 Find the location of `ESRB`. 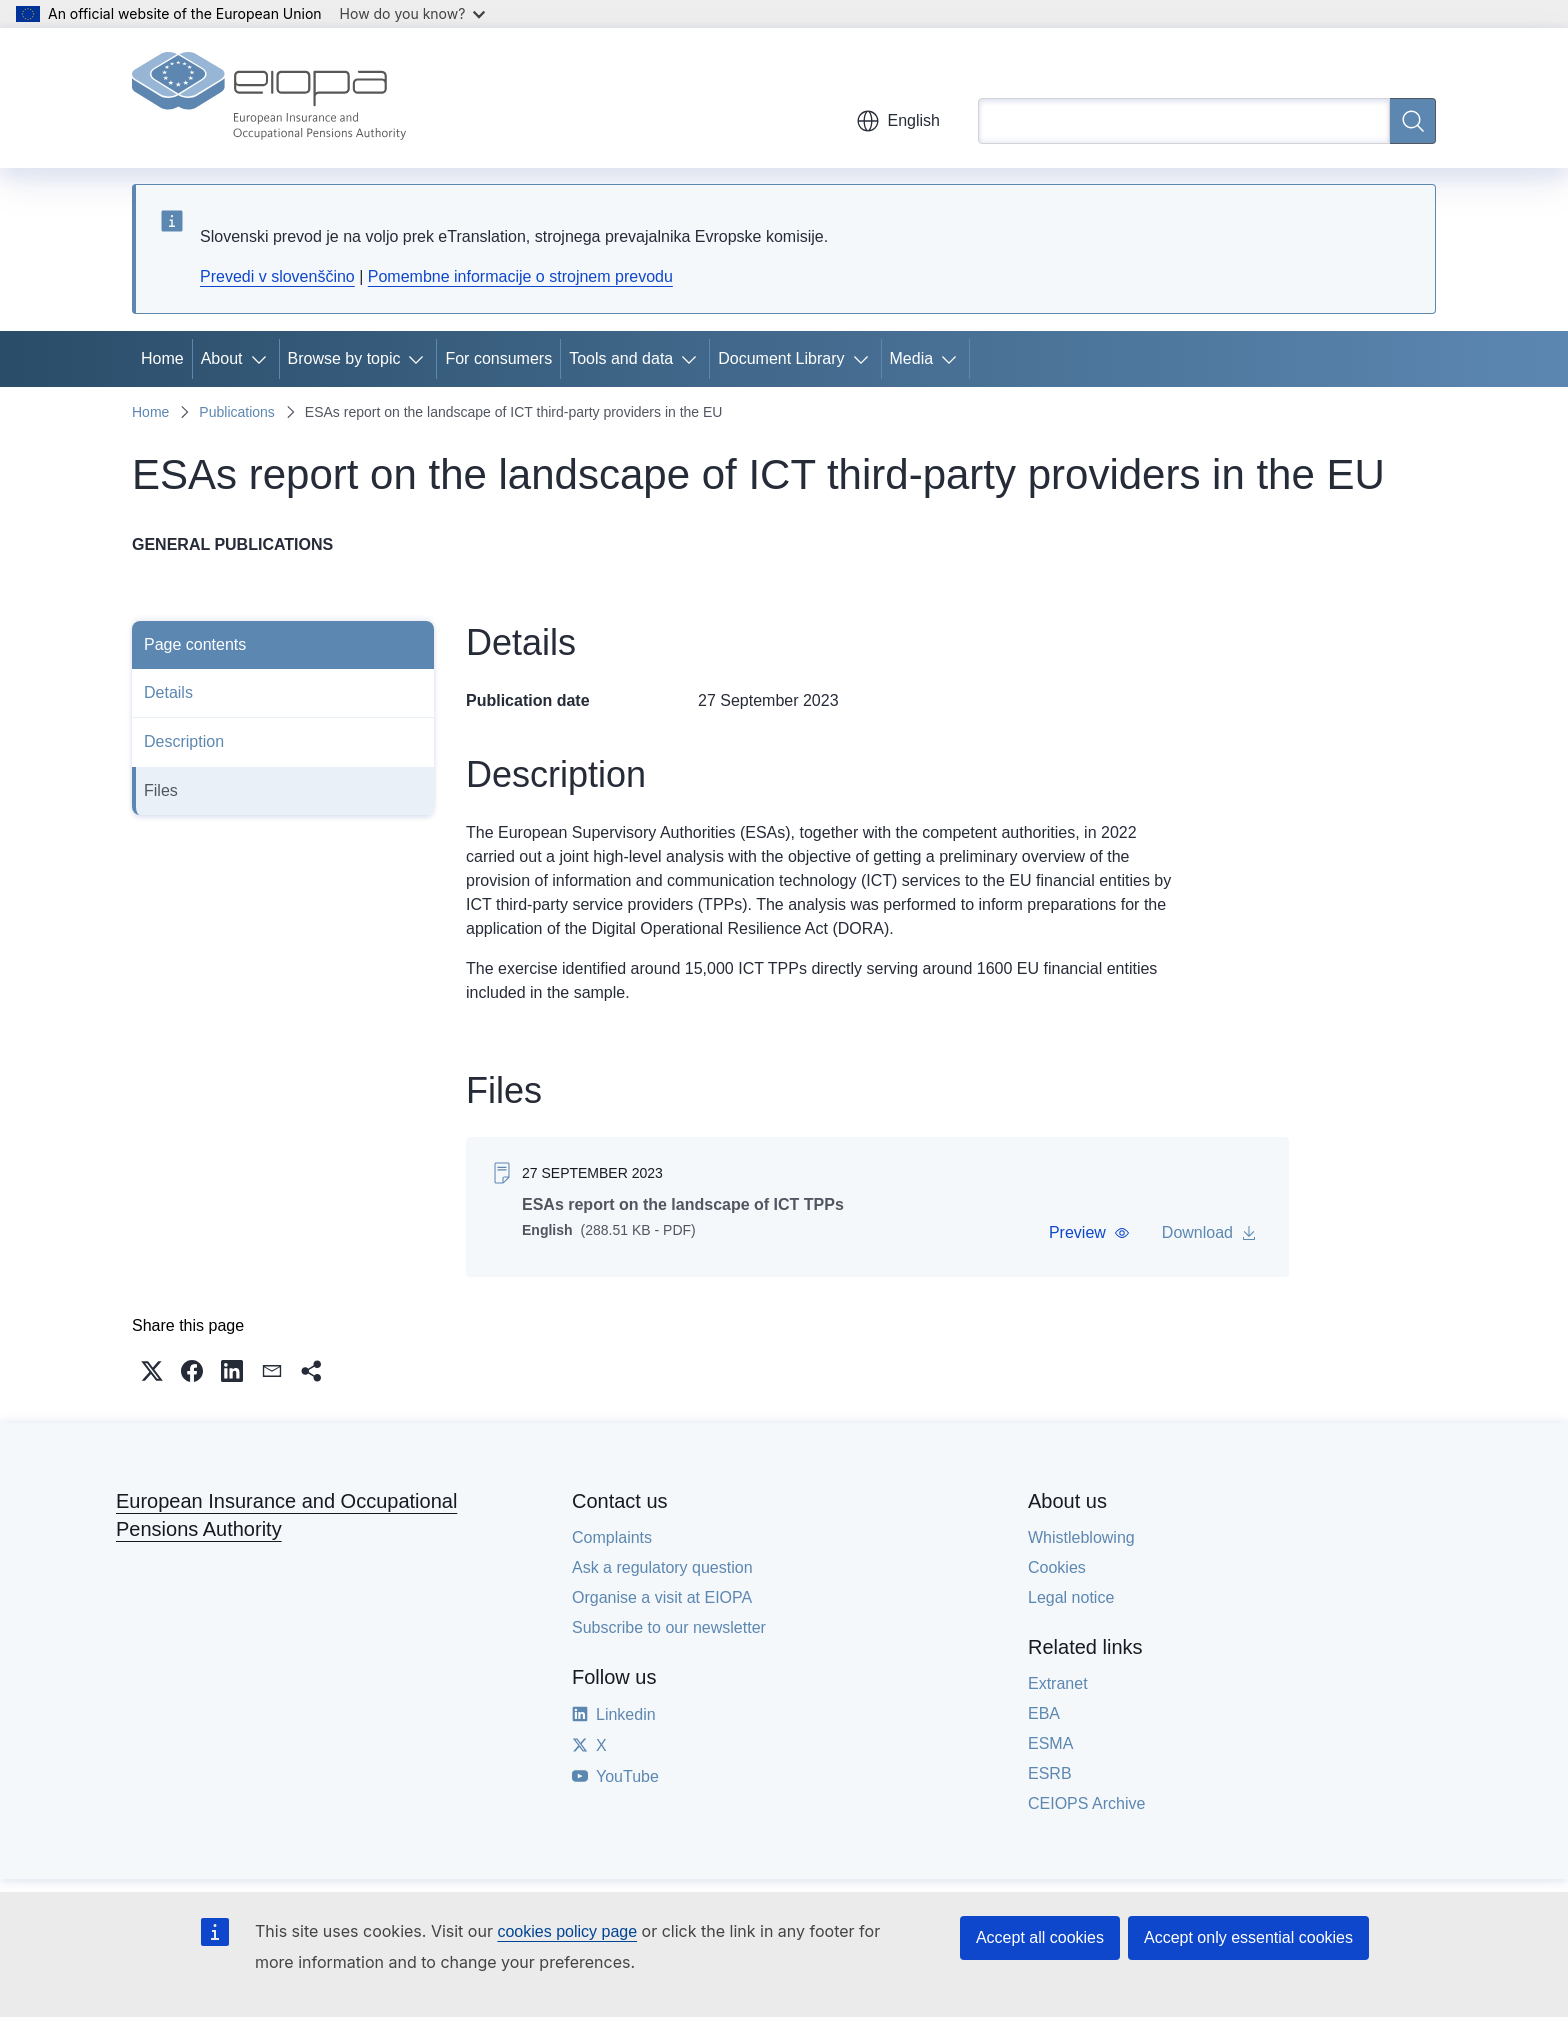

ESRB is located at coordinates (1050, 1773).